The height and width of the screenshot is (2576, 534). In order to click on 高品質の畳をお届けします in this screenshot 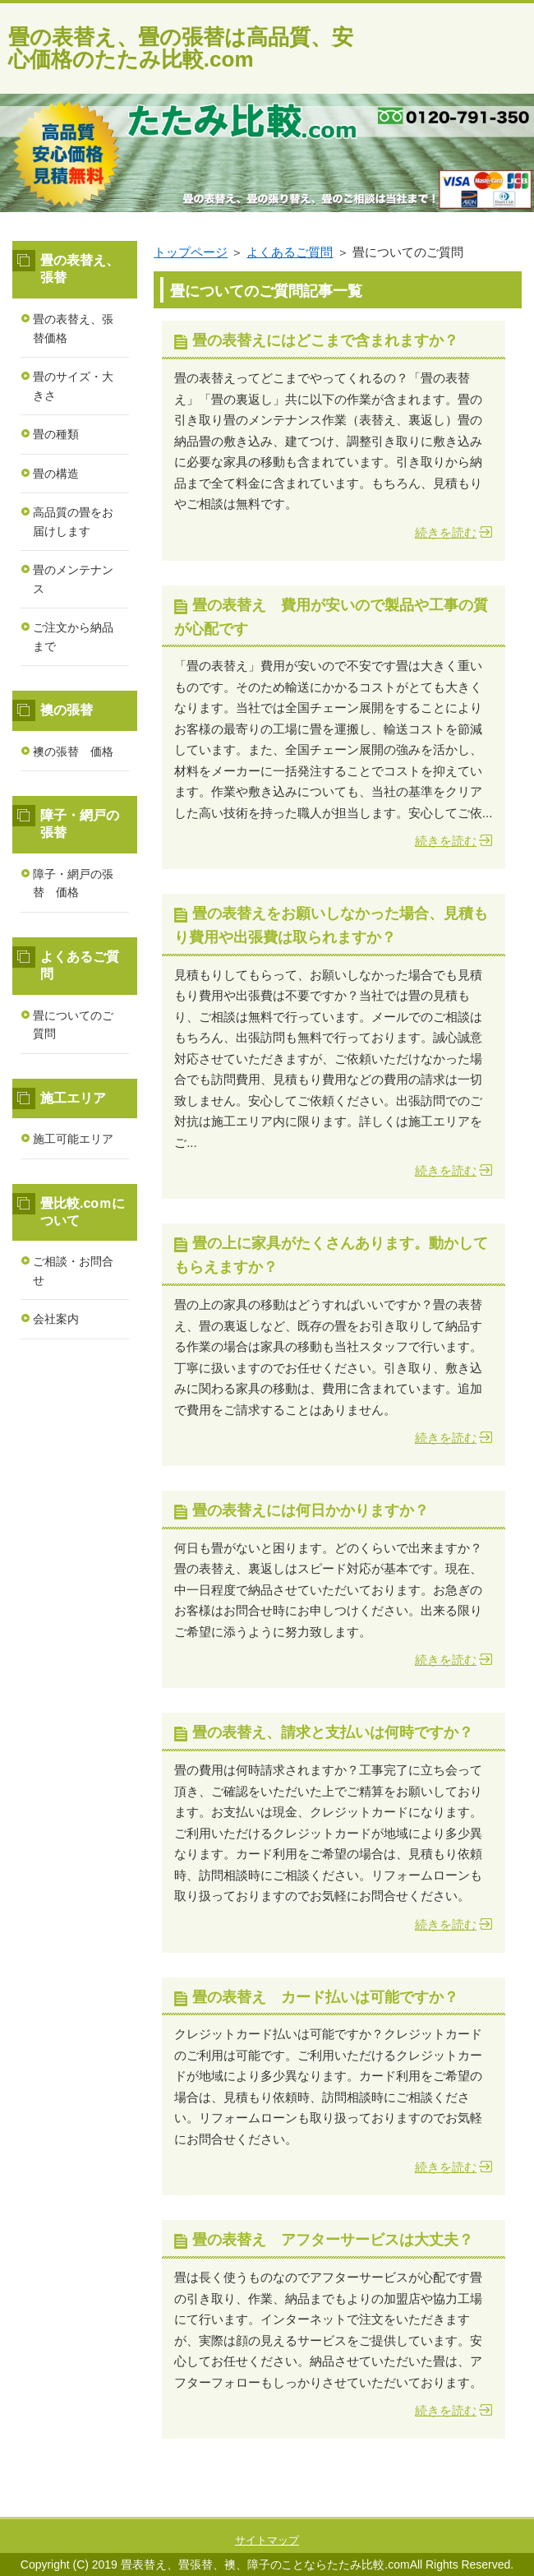, I will do `click(73, 522)`.